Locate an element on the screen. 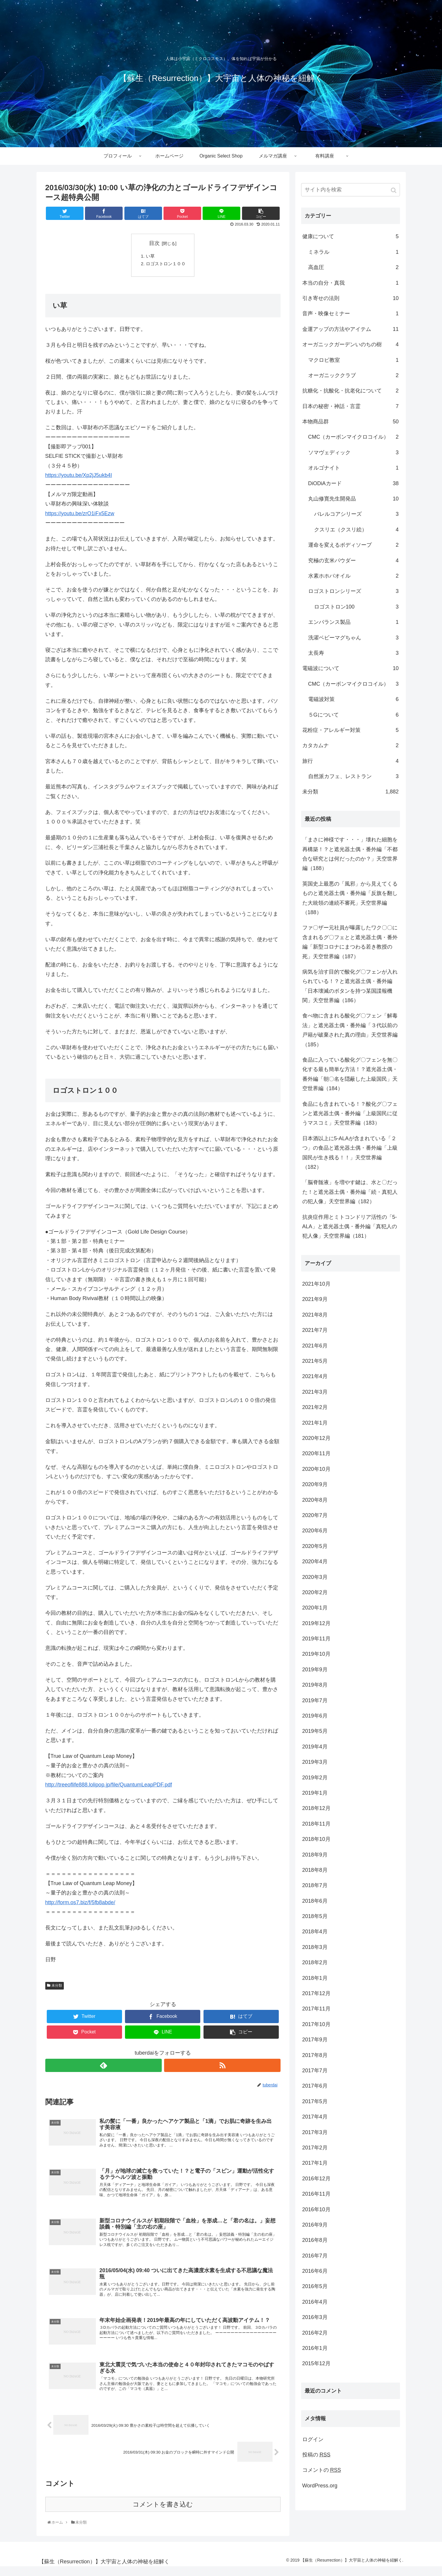 This screenshot has height=2576, width=442. 2019年9月 is located at coordinates (315, 1669).